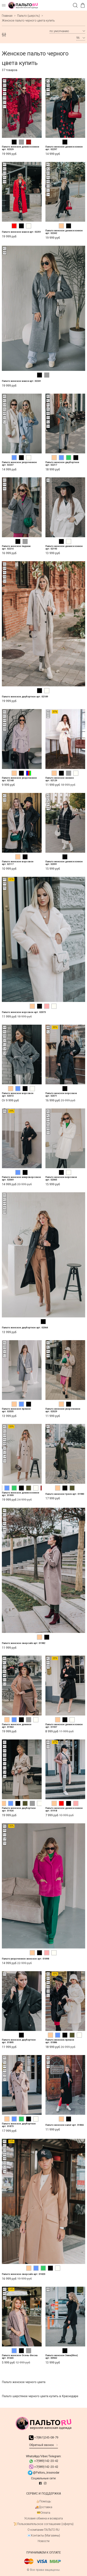 Image resolution: width=87 pixels, height=2576 pixels. Describe the element at coordinates (19, 1809) in the screenshot. I see `Пальто женское двубортное арт. 01924` at that location.